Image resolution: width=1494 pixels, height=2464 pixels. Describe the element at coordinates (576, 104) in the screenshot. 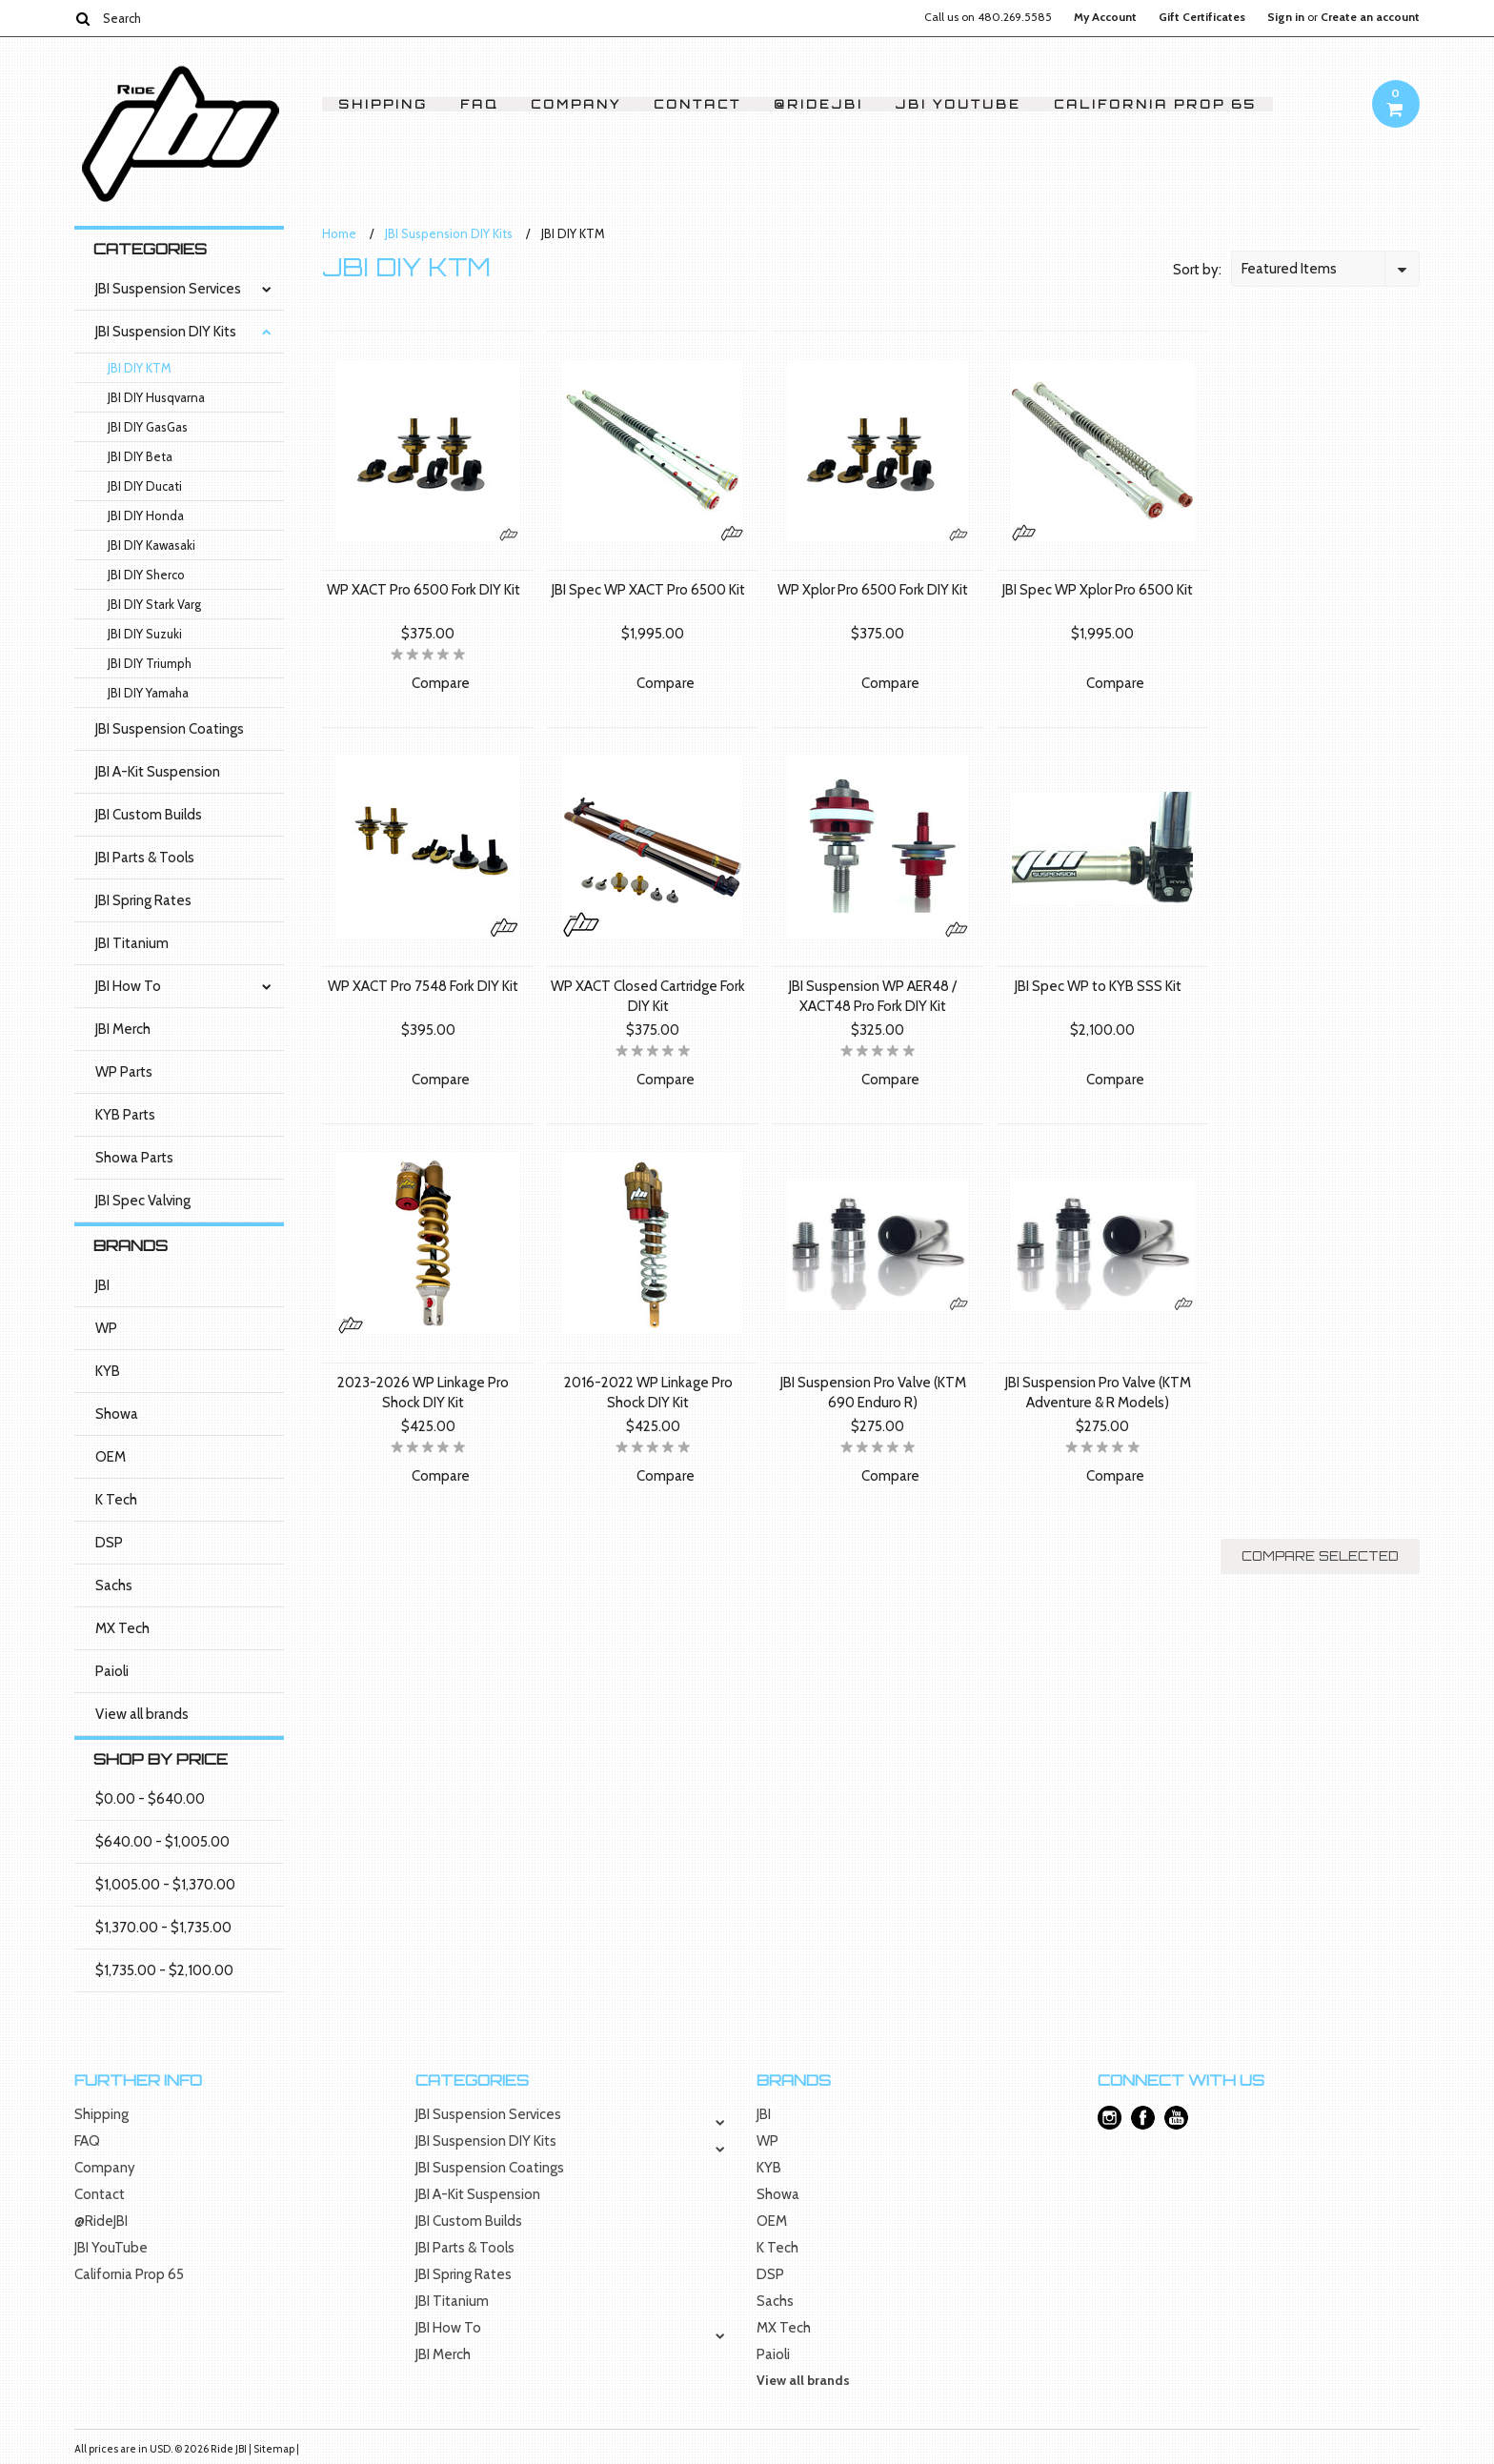

I see `Company` at that location.